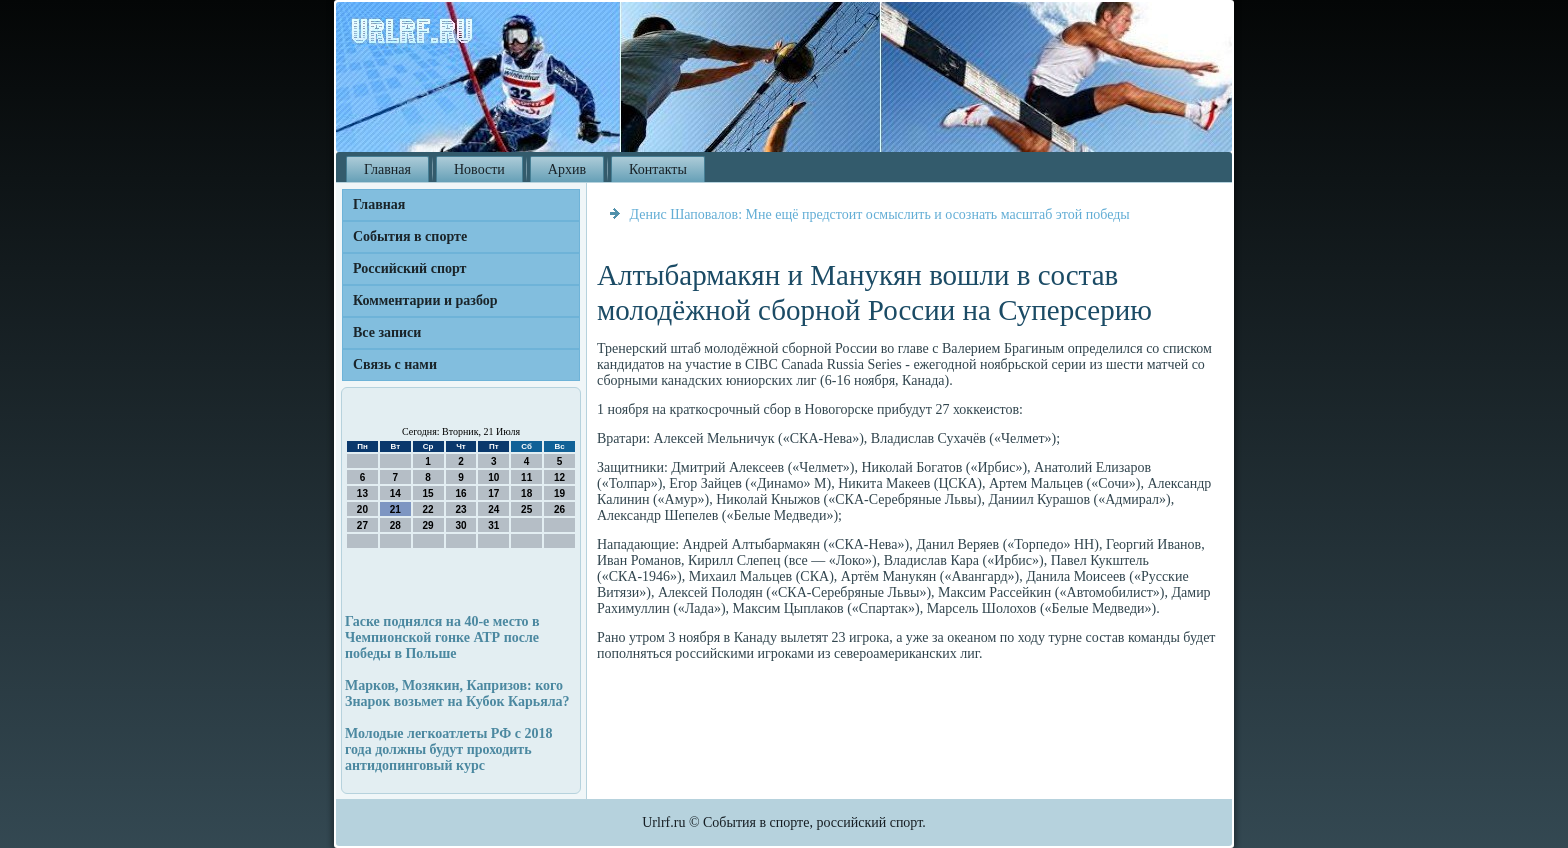 The height and width of the screenshot is (848, 1568). I want to click on 13, so click(362, 493).